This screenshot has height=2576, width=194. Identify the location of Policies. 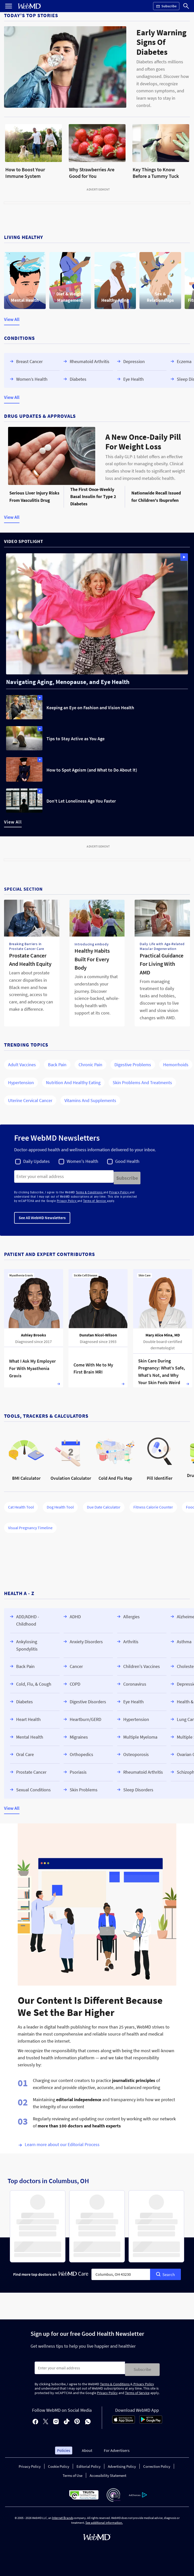
(63, 2447).